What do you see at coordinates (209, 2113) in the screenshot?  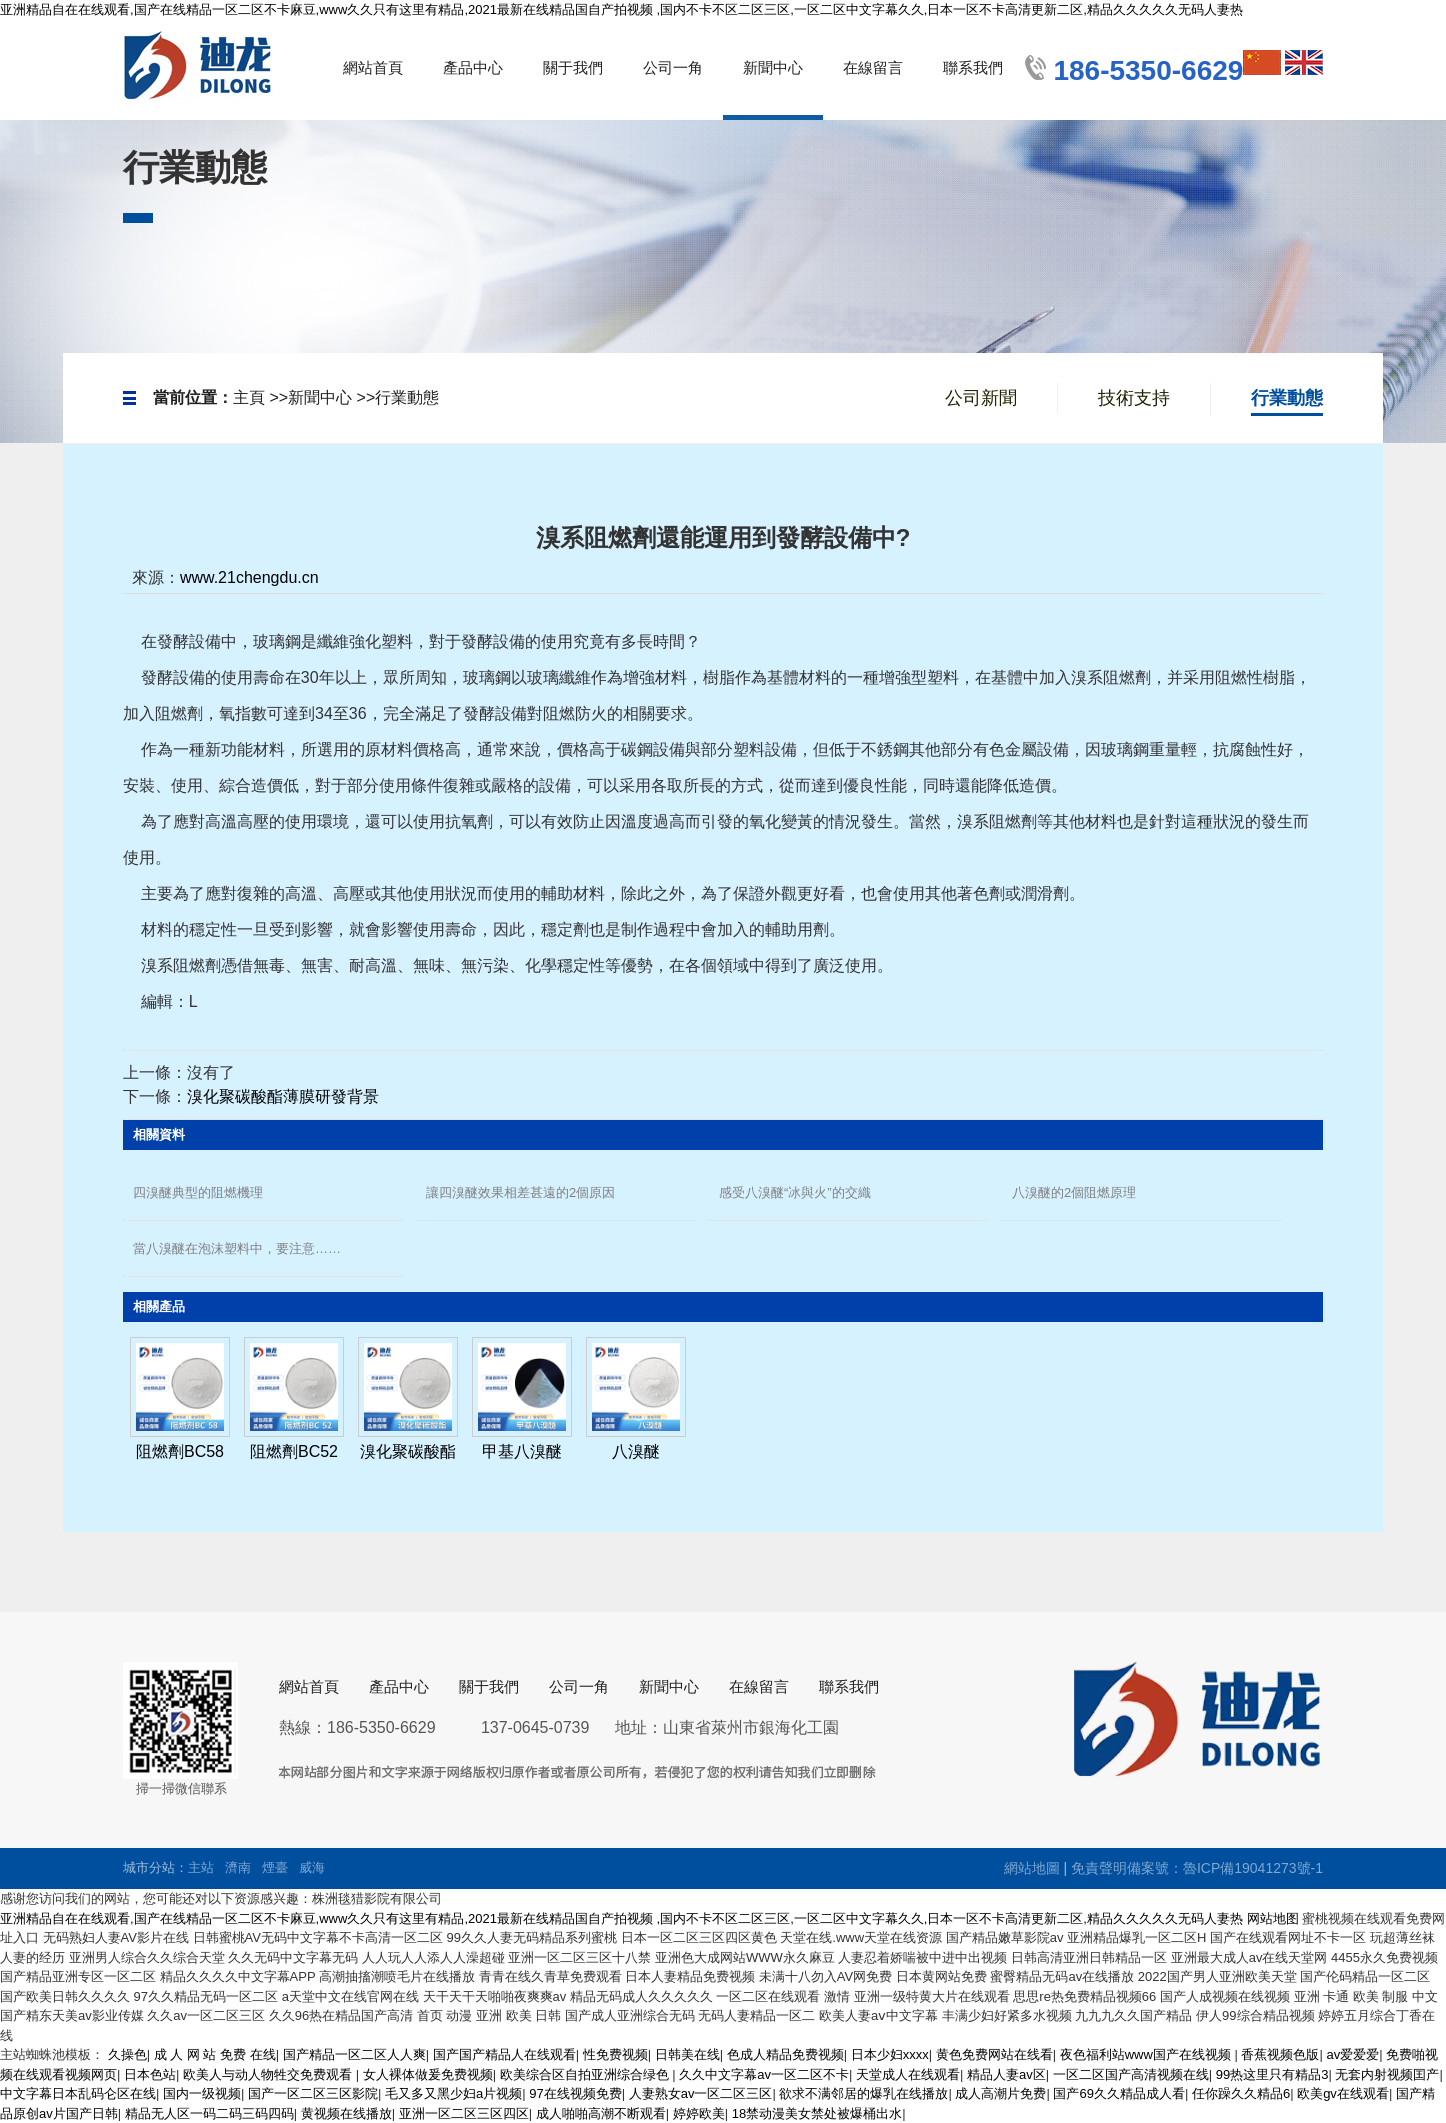 I see `精品无人区一码二码三码四码` at bounding box center [209, 2113].